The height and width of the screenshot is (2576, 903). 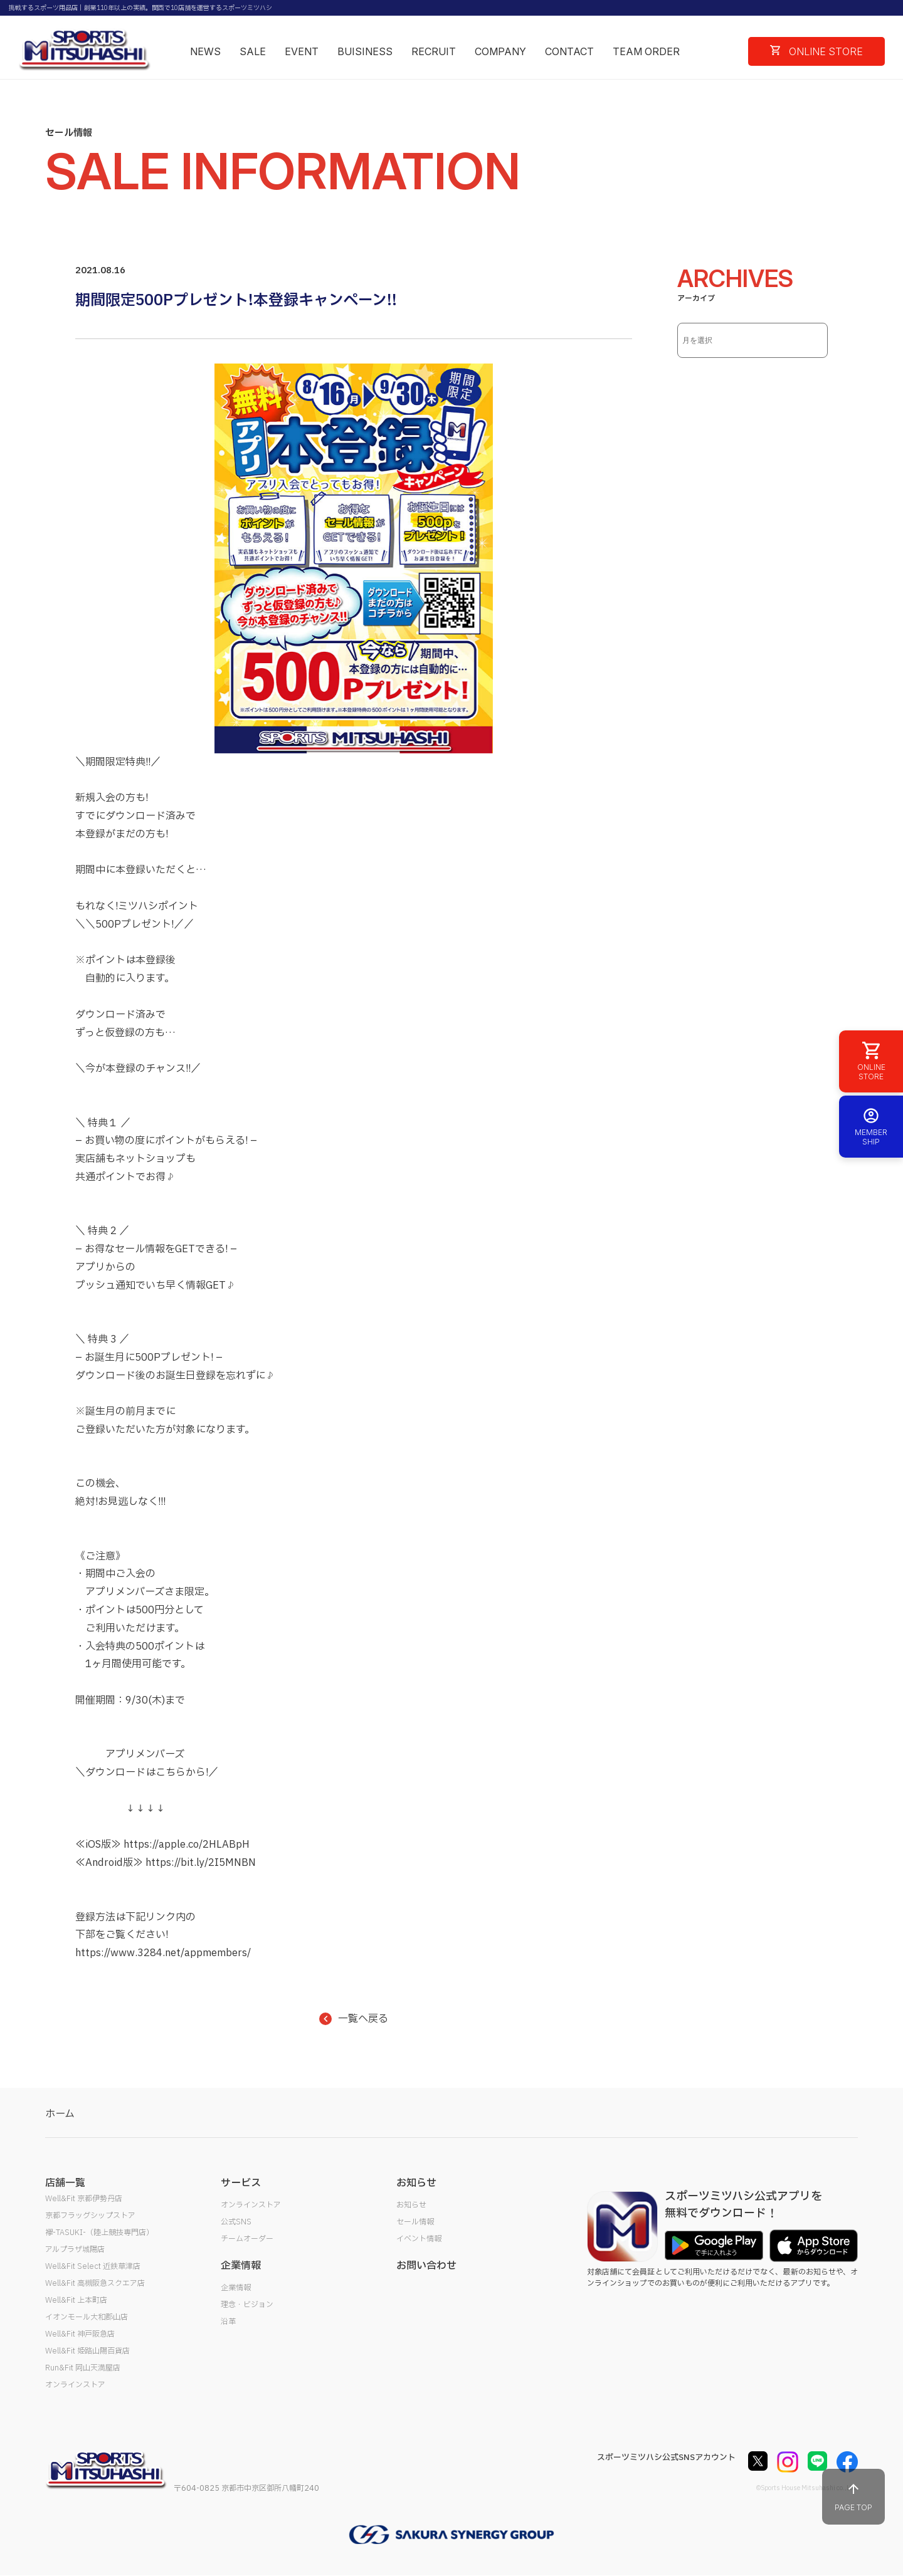 What do you see at coordinates (205, 51) in the screenshot?
I see `NEWS` at bounding box center [205, 51].